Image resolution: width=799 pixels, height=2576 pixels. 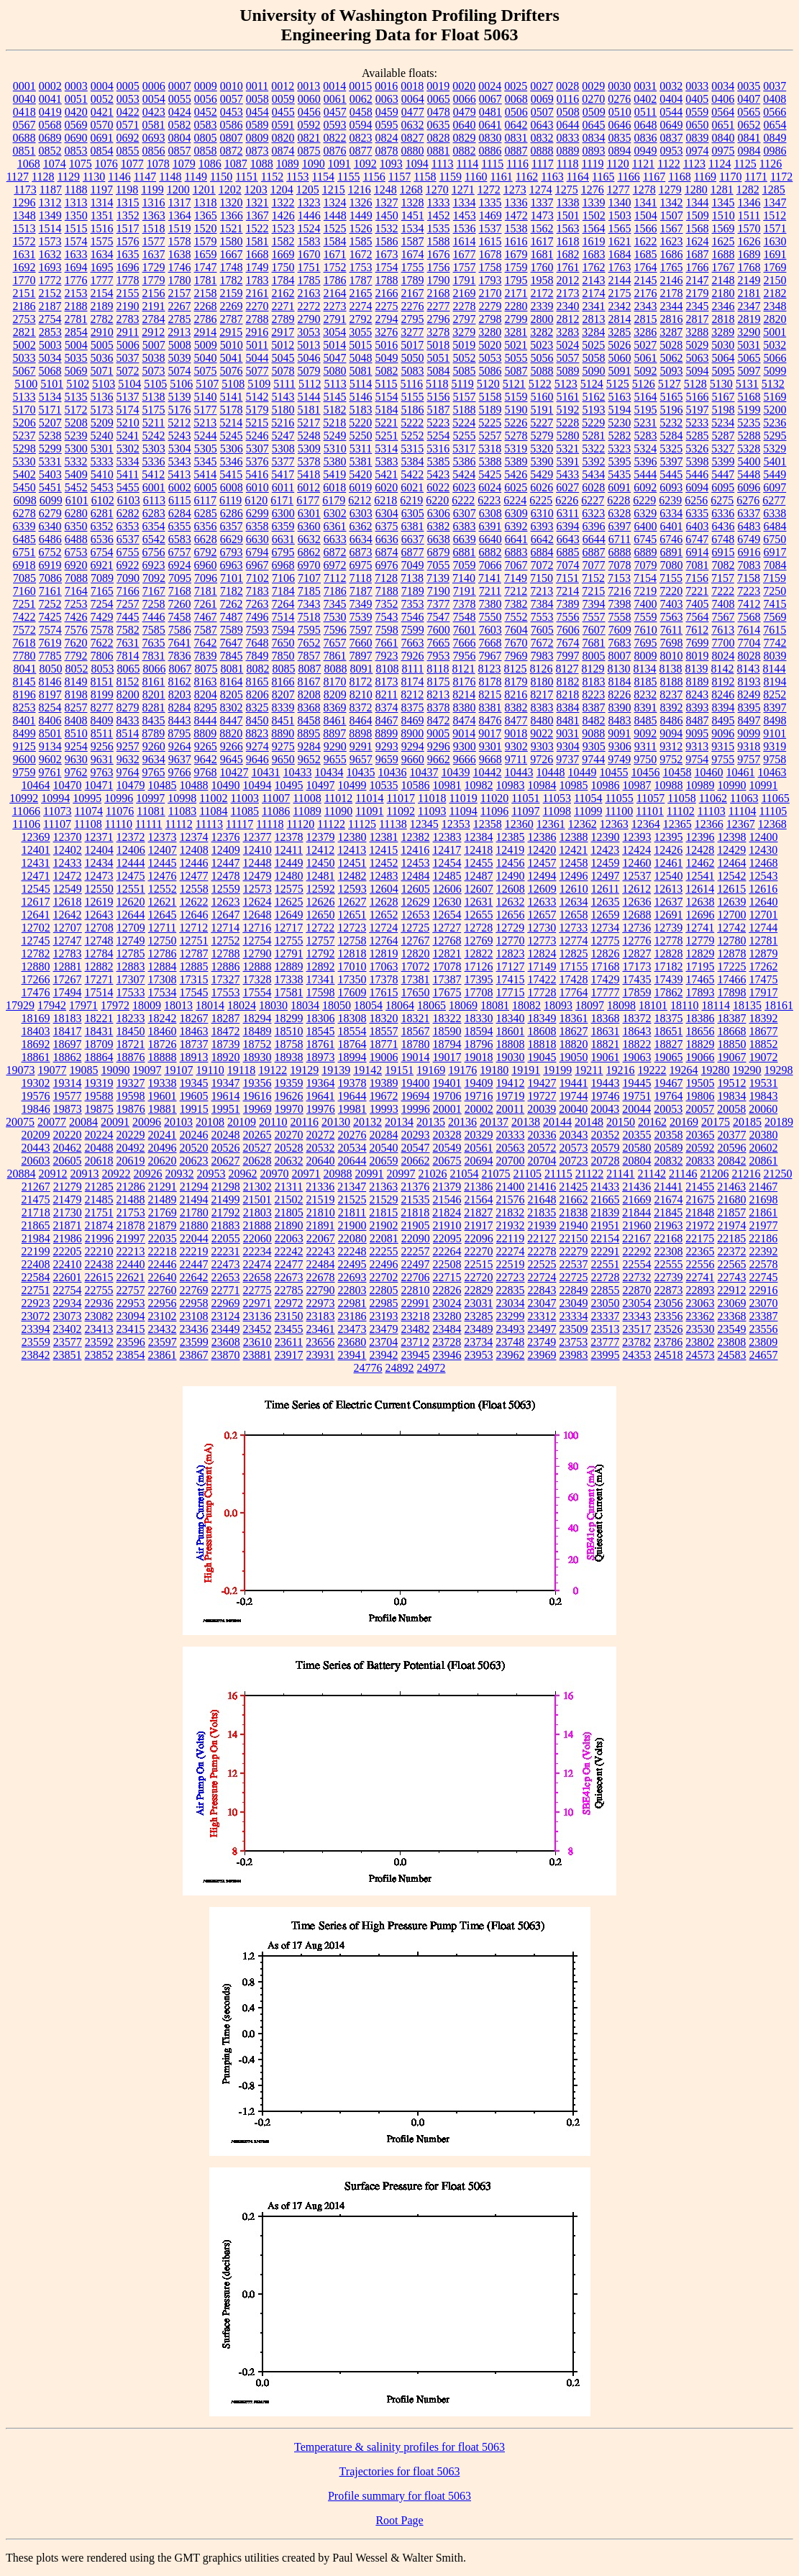 I want to click on 7185, so click(x=309, y=591).